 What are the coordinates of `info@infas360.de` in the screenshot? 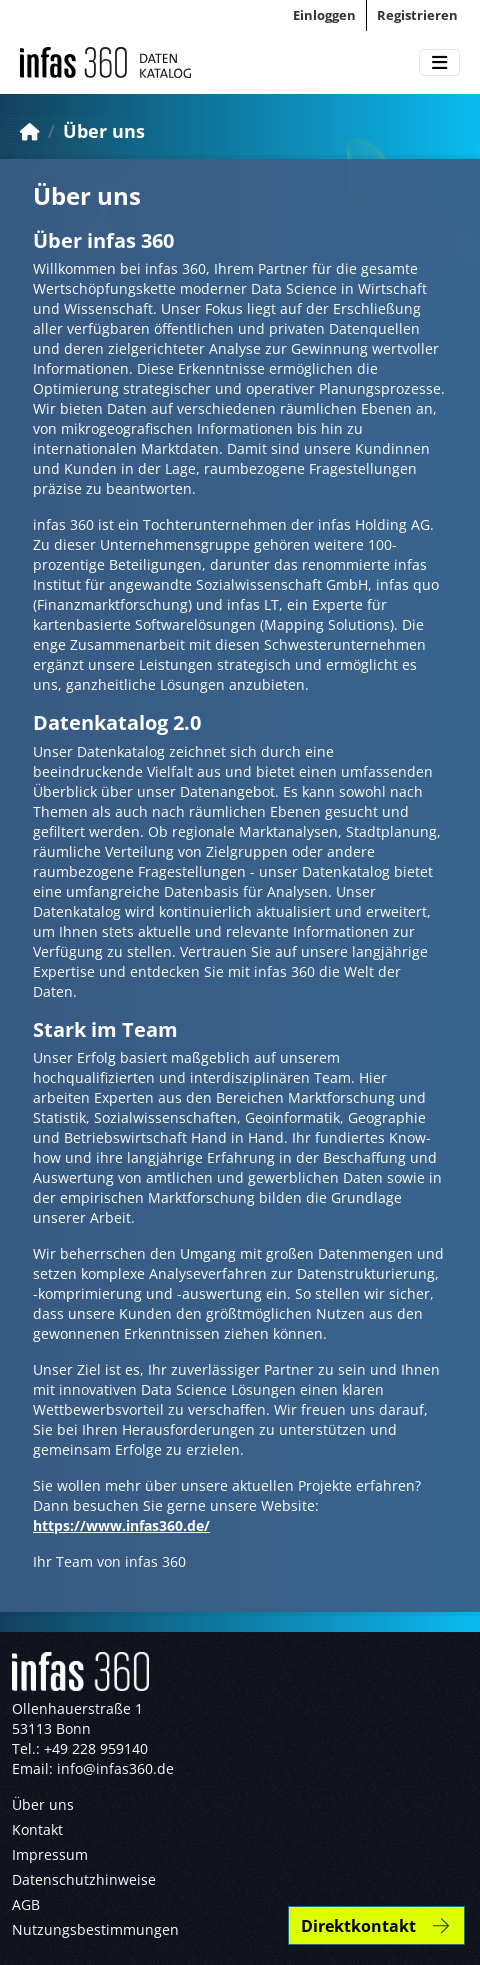 It's located at (115, 1768).